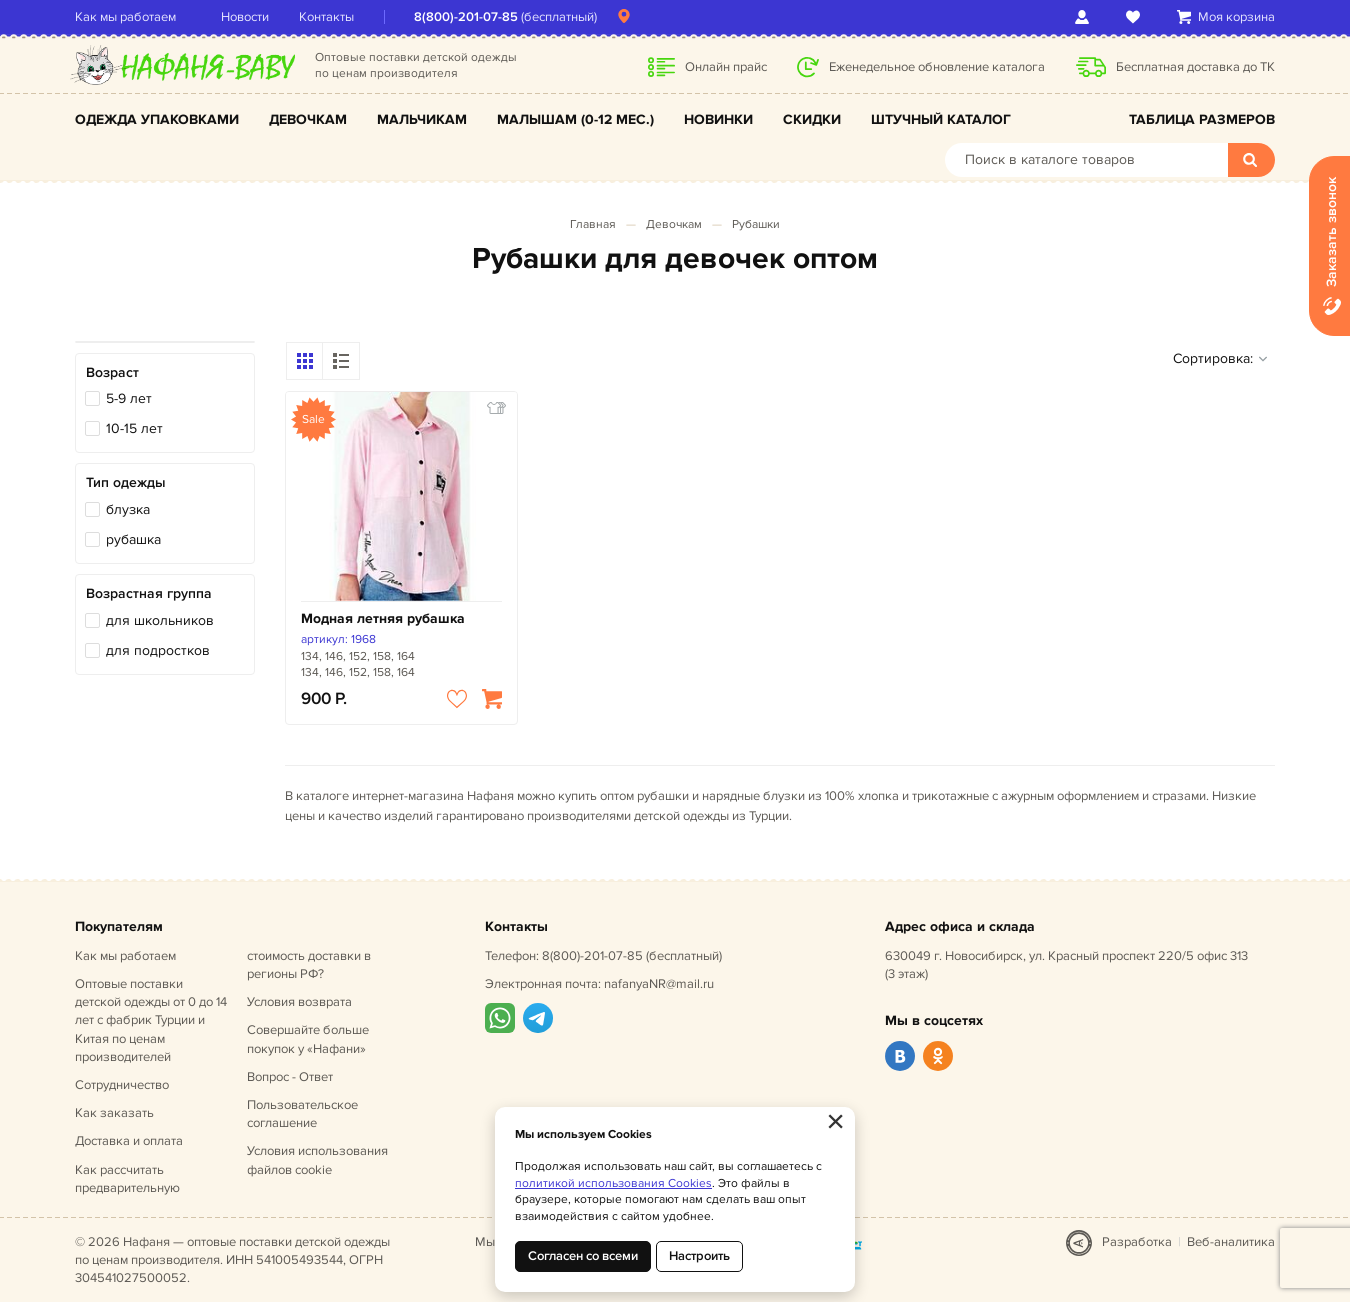 This screenshot has height=1302, width=1350. I want to click on nafanyaNR@mail.ru, so click(659, 984).